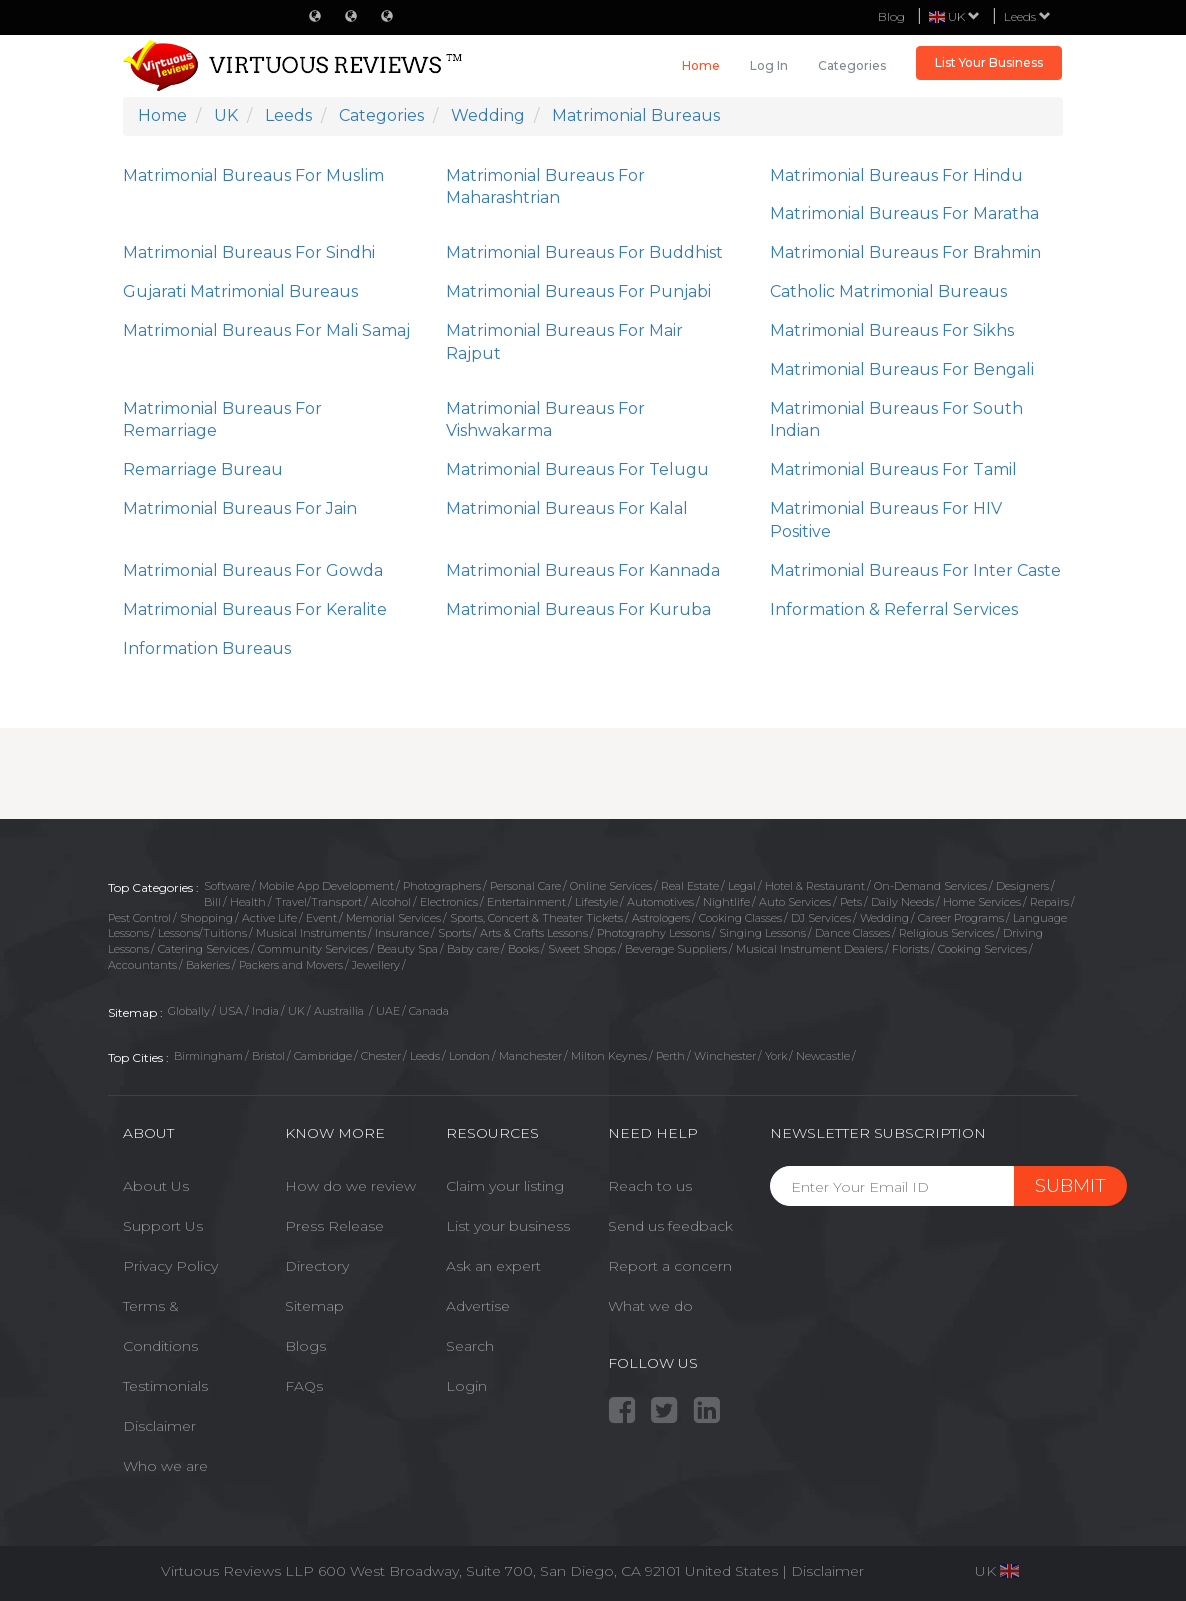  What do you see at coordinates (323, 1056) in the screenshot?
I see `Cambridge` at bounding box center [323, 1056].